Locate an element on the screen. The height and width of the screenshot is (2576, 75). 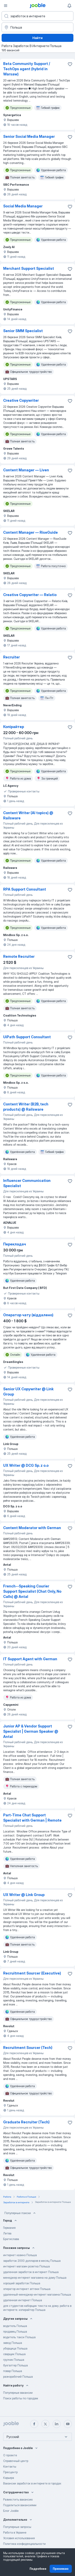
Remote Recruiter is located at coordinates (19, 956).